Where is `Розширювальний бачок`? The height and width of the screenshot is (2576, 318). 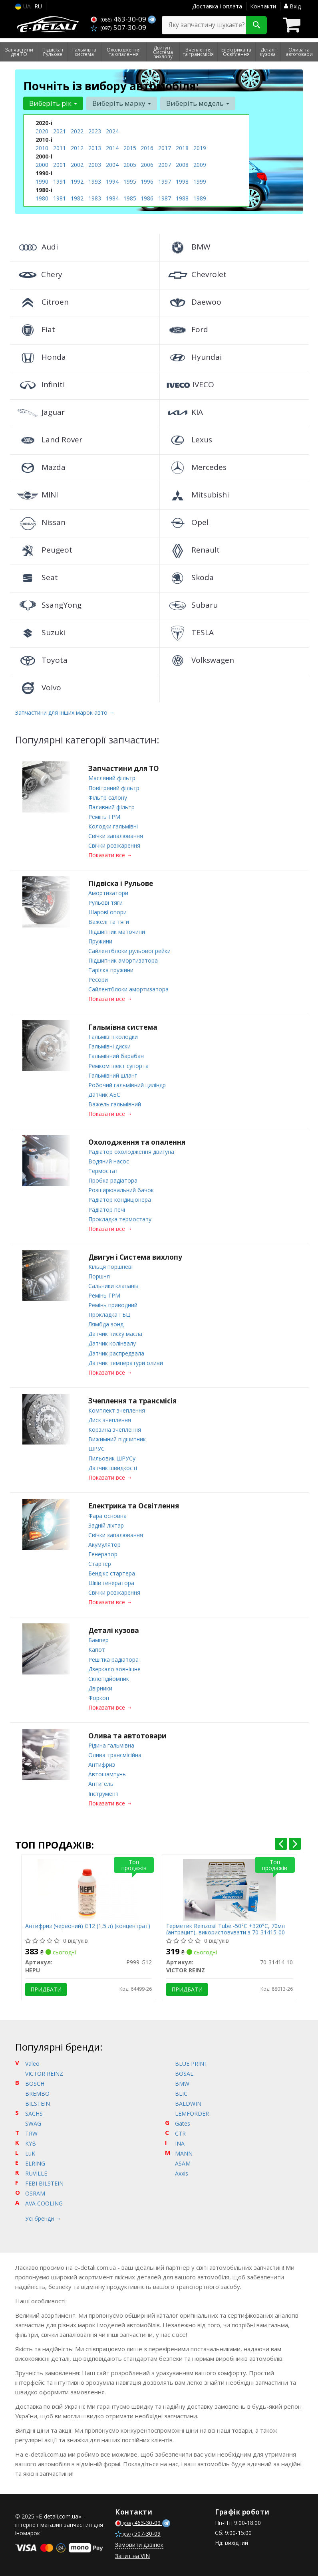 Розширювальний бачок is located at coordinates (121, 1189).